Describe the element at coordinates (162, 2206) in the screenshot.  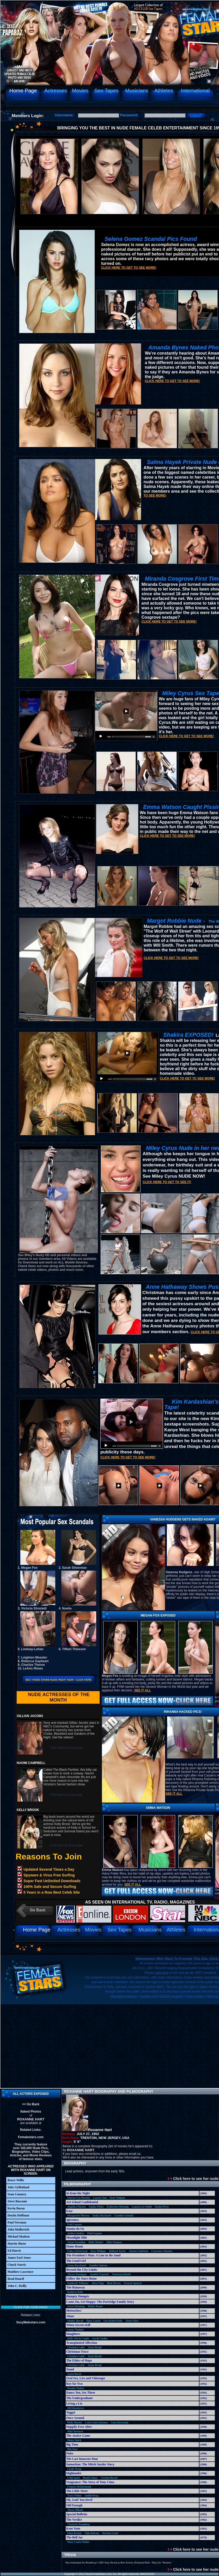
I see `Katija Pevec` at that location.